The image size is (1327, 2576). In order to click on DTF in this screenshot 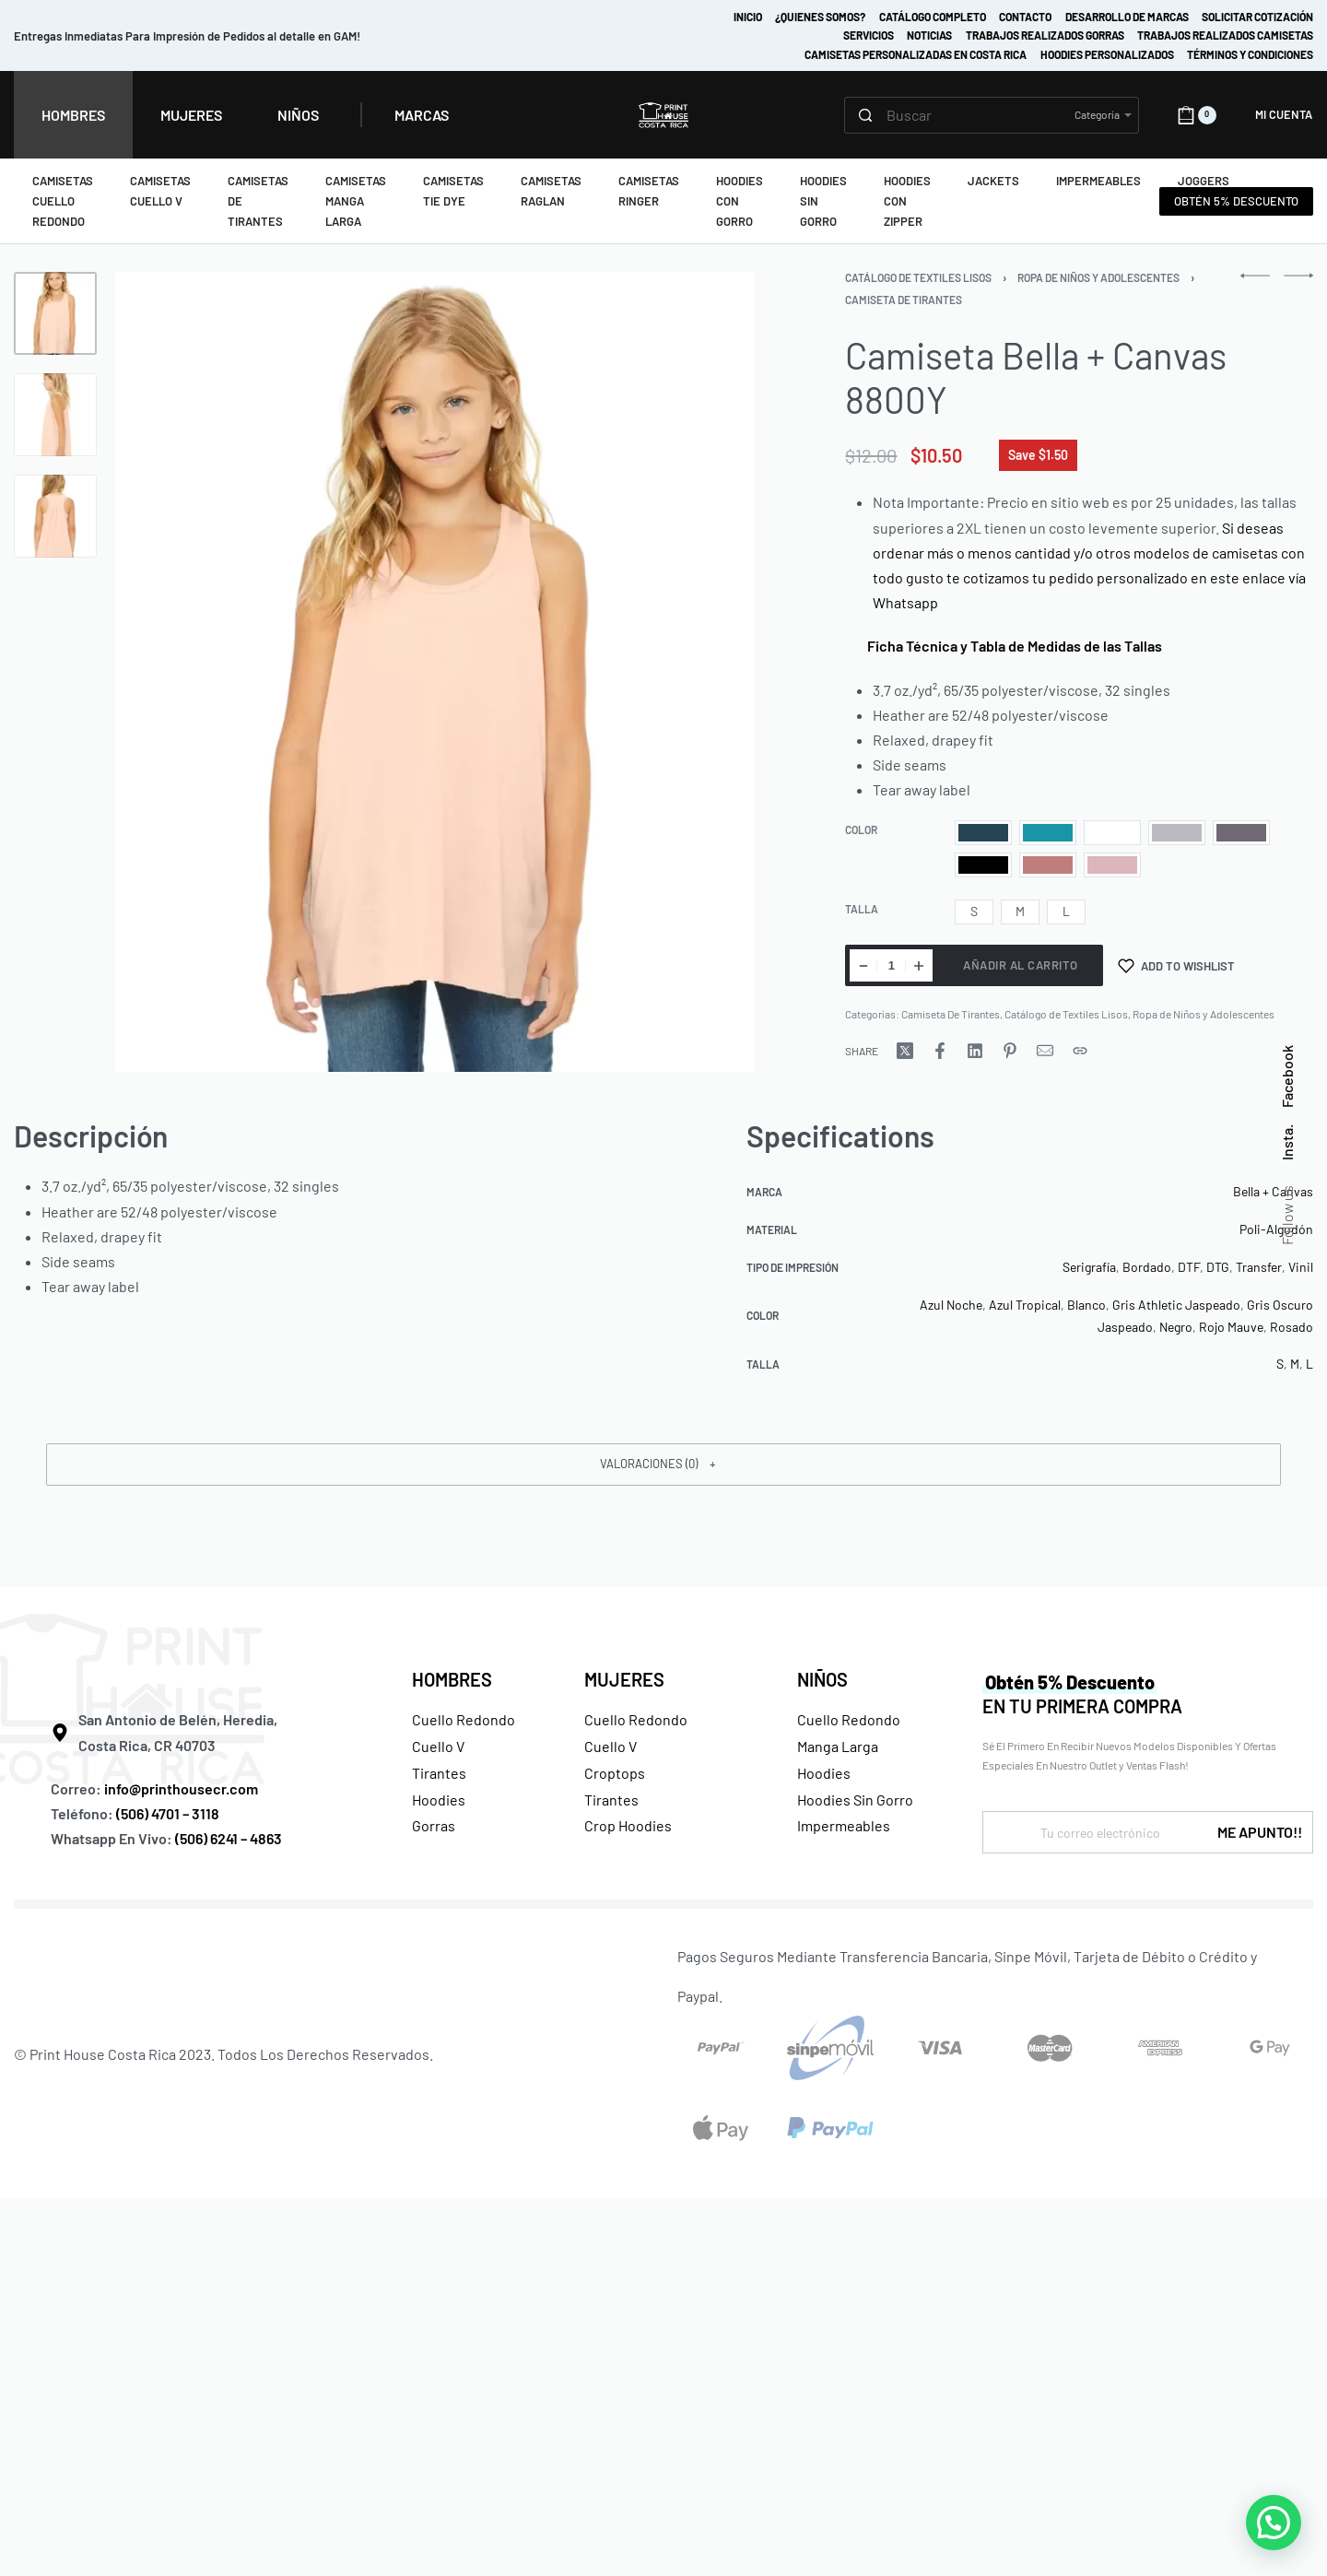, I will do `click(1189, 1267)`.